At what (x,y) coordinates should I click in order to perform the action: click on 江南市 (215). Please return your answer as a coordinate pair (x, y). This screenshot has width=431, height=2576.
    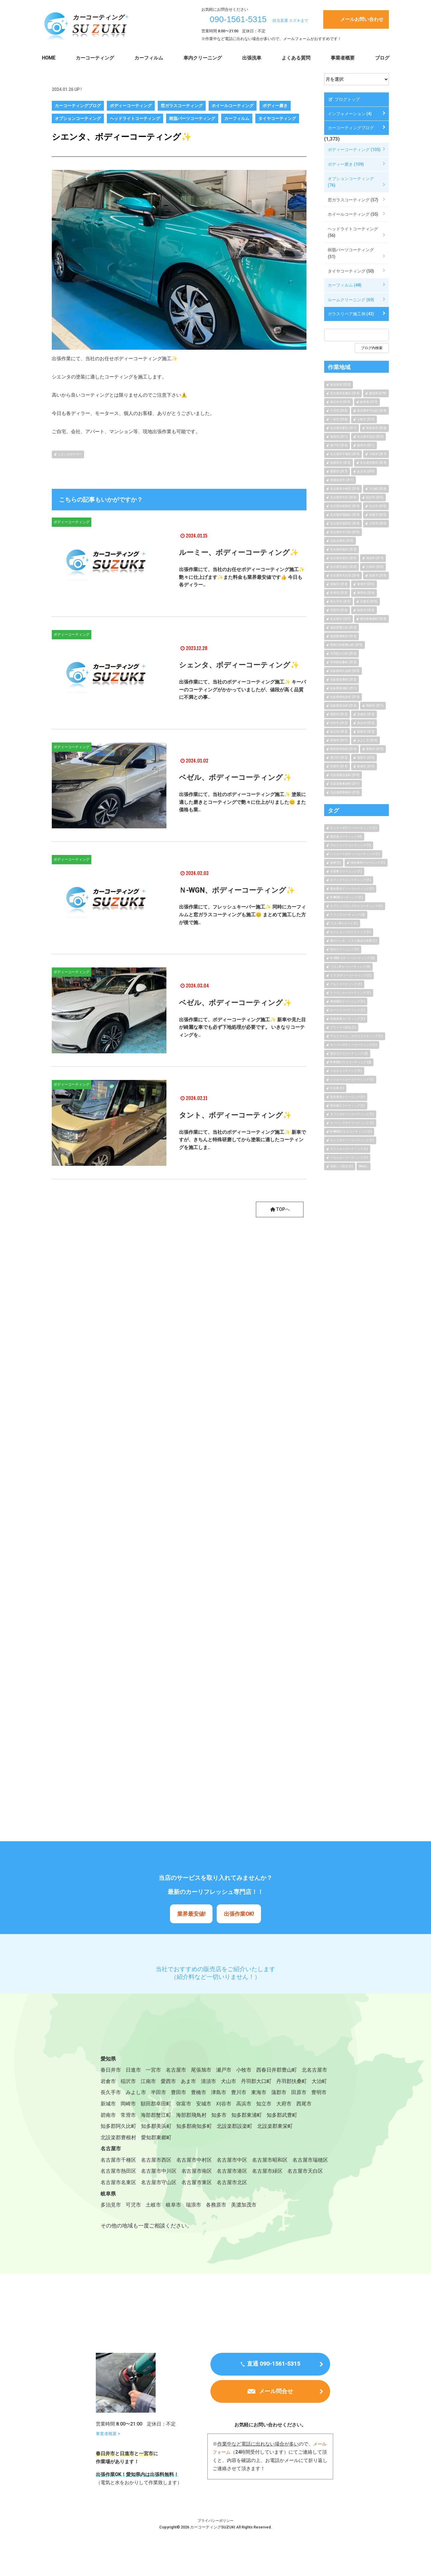
    Looking at the image, I should click on (374, 566).